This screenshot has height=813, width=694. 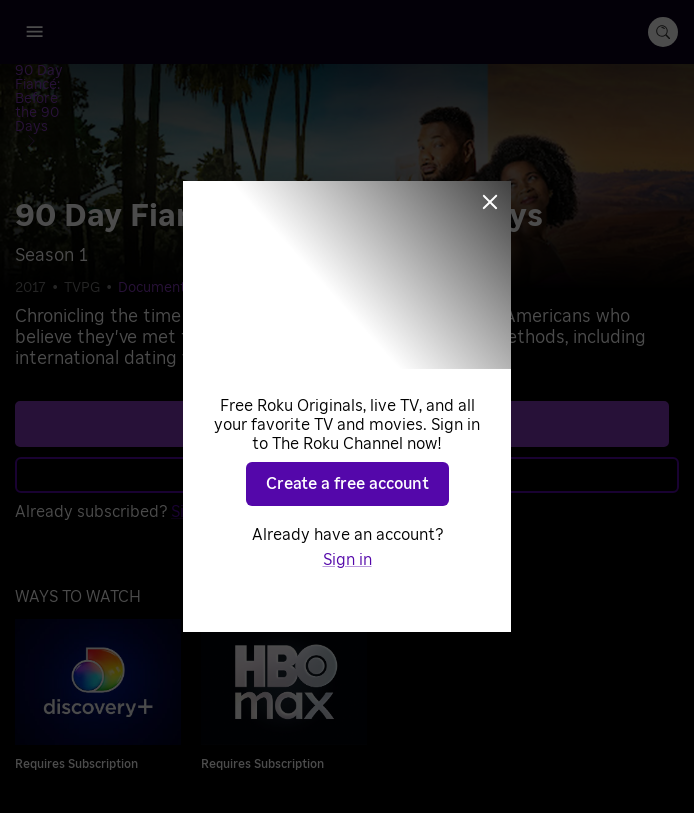 I want to click on See plans, so click(x=342, y=358).